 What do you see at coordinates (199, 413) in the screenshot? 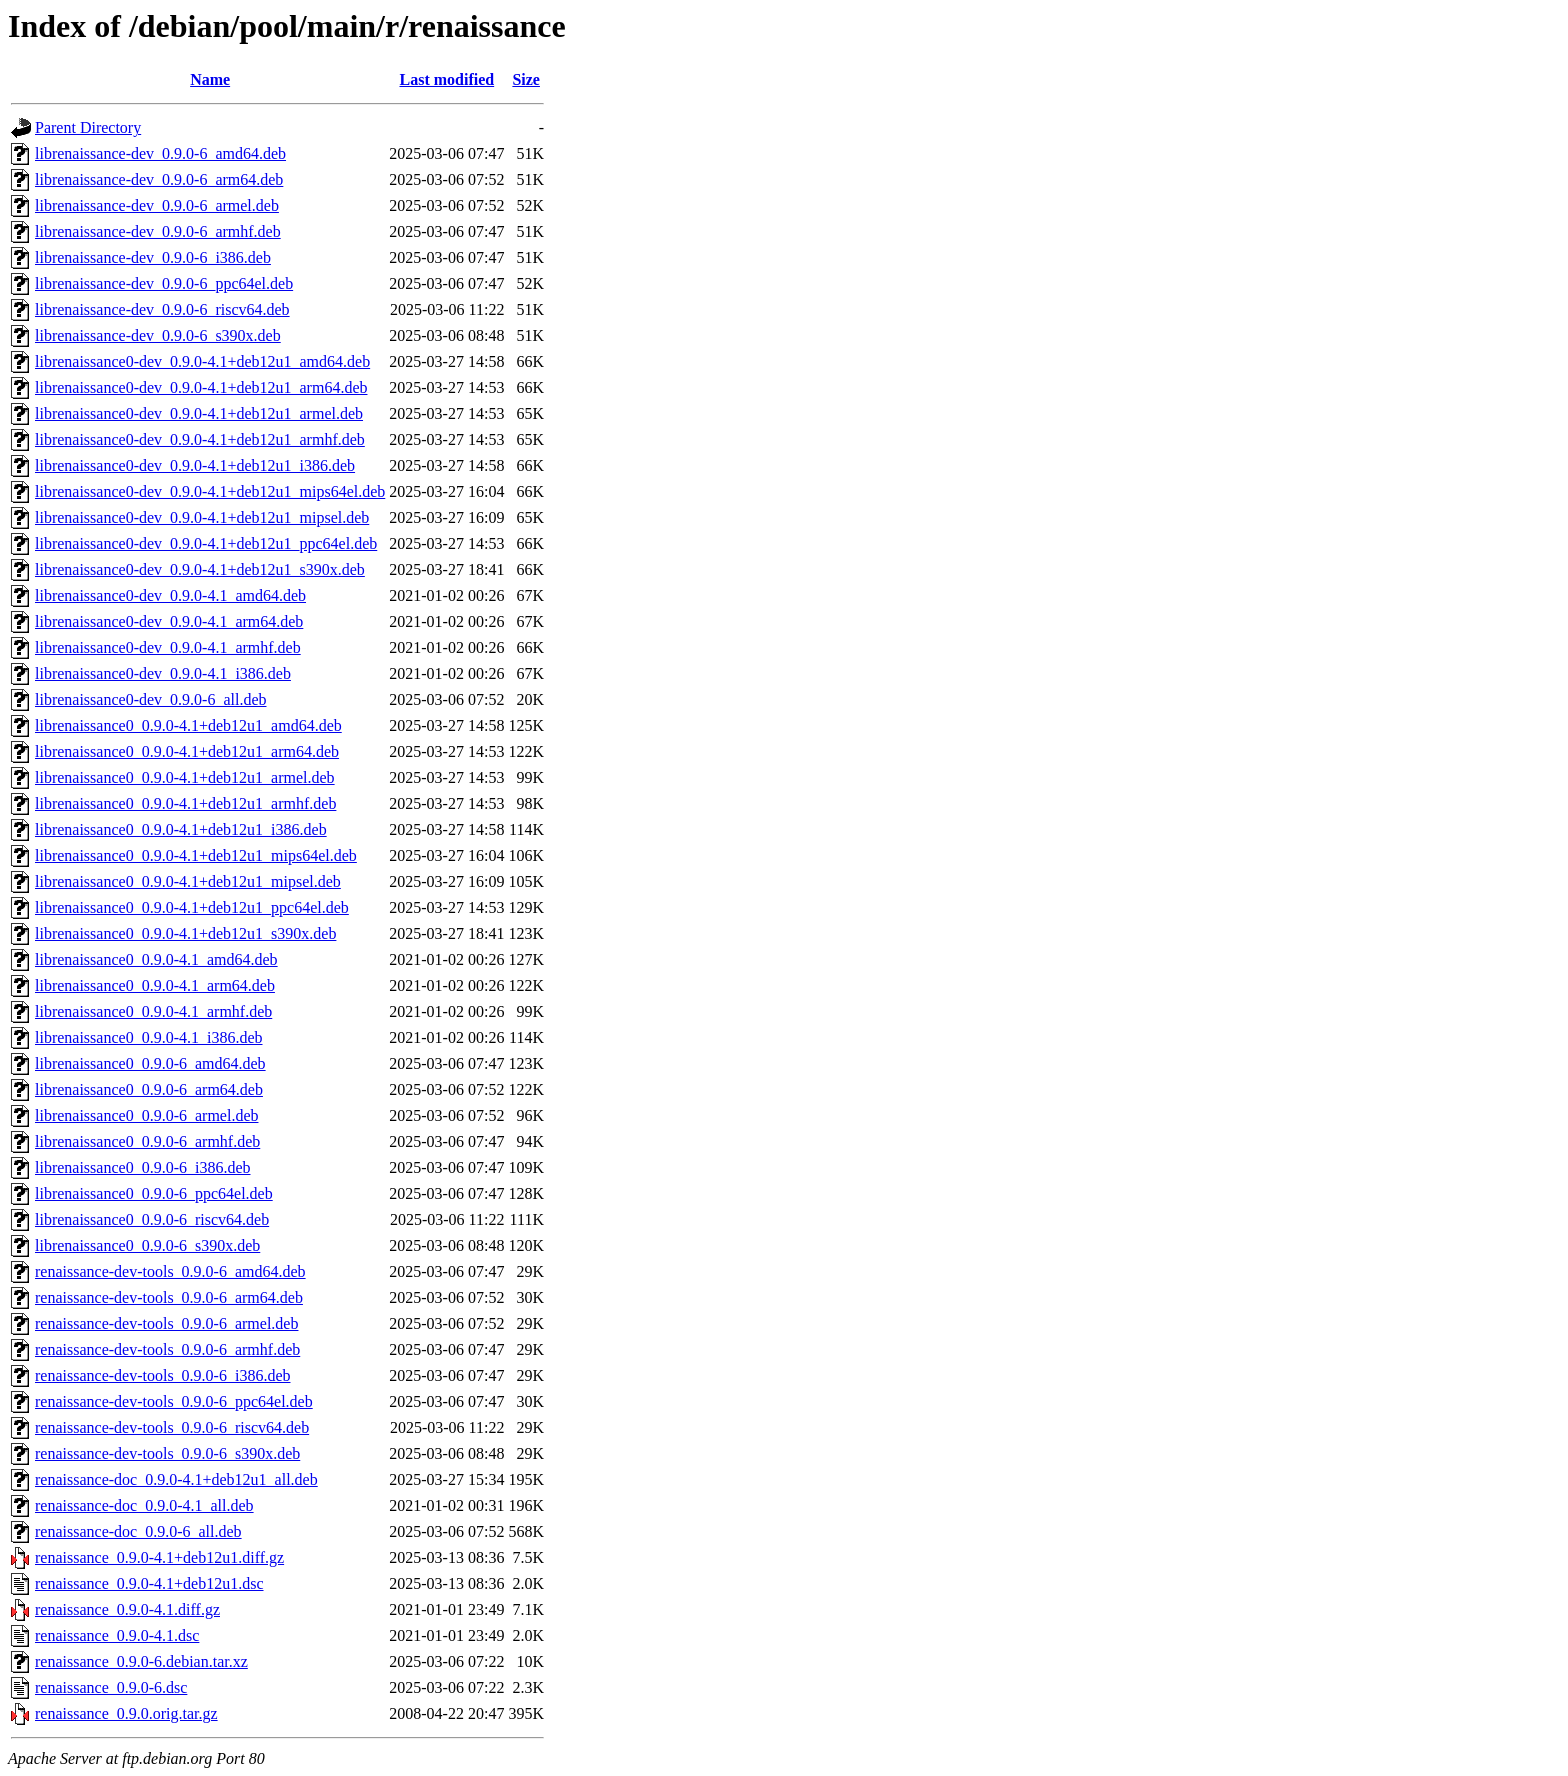
I see `librenaissance0-dev_0.9.0-4.1+deb12u1_armel.deb` at bounding box center [199, 413].